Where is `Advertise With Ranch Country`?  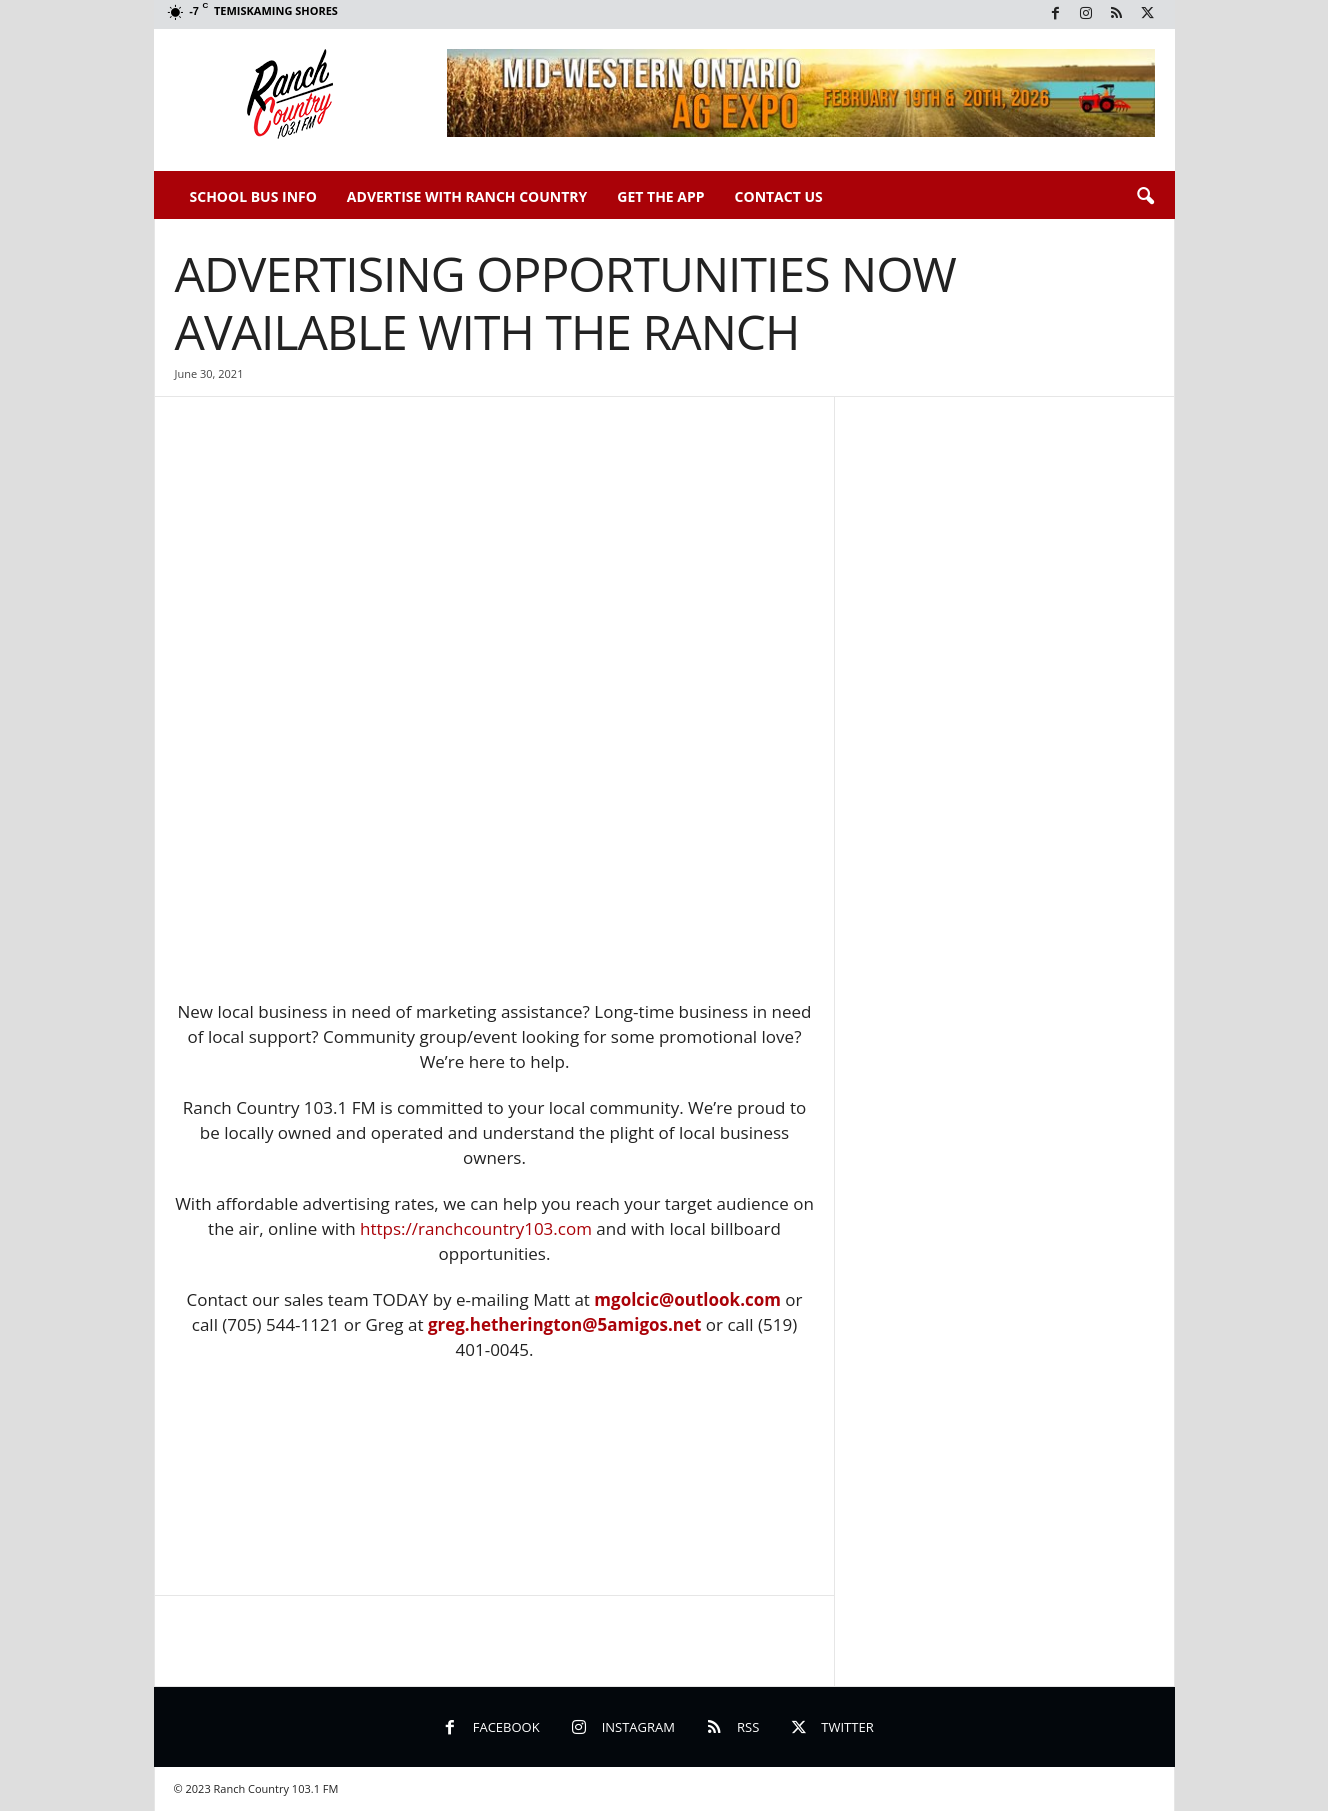 Advertise With Ranch Country is located at coordinates (467, 196).